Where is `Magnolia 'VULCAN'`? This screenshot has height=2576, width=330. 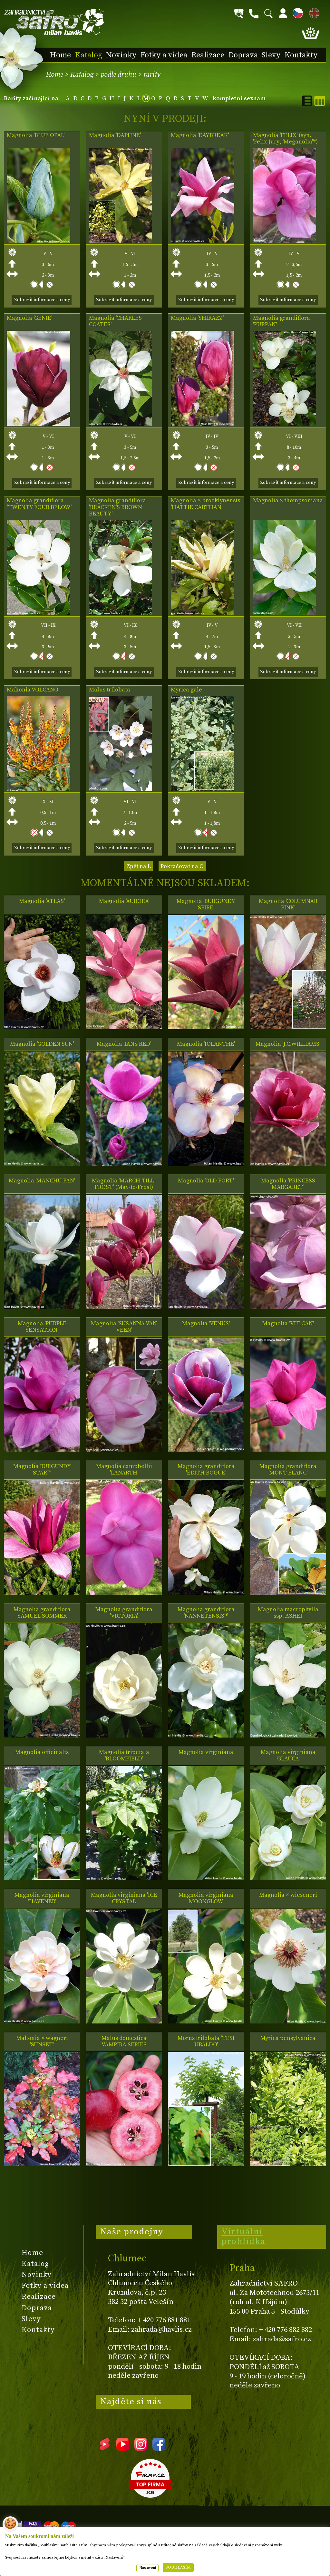 Magnolia 'VULCAN' is located at coordinates (288, 1323).